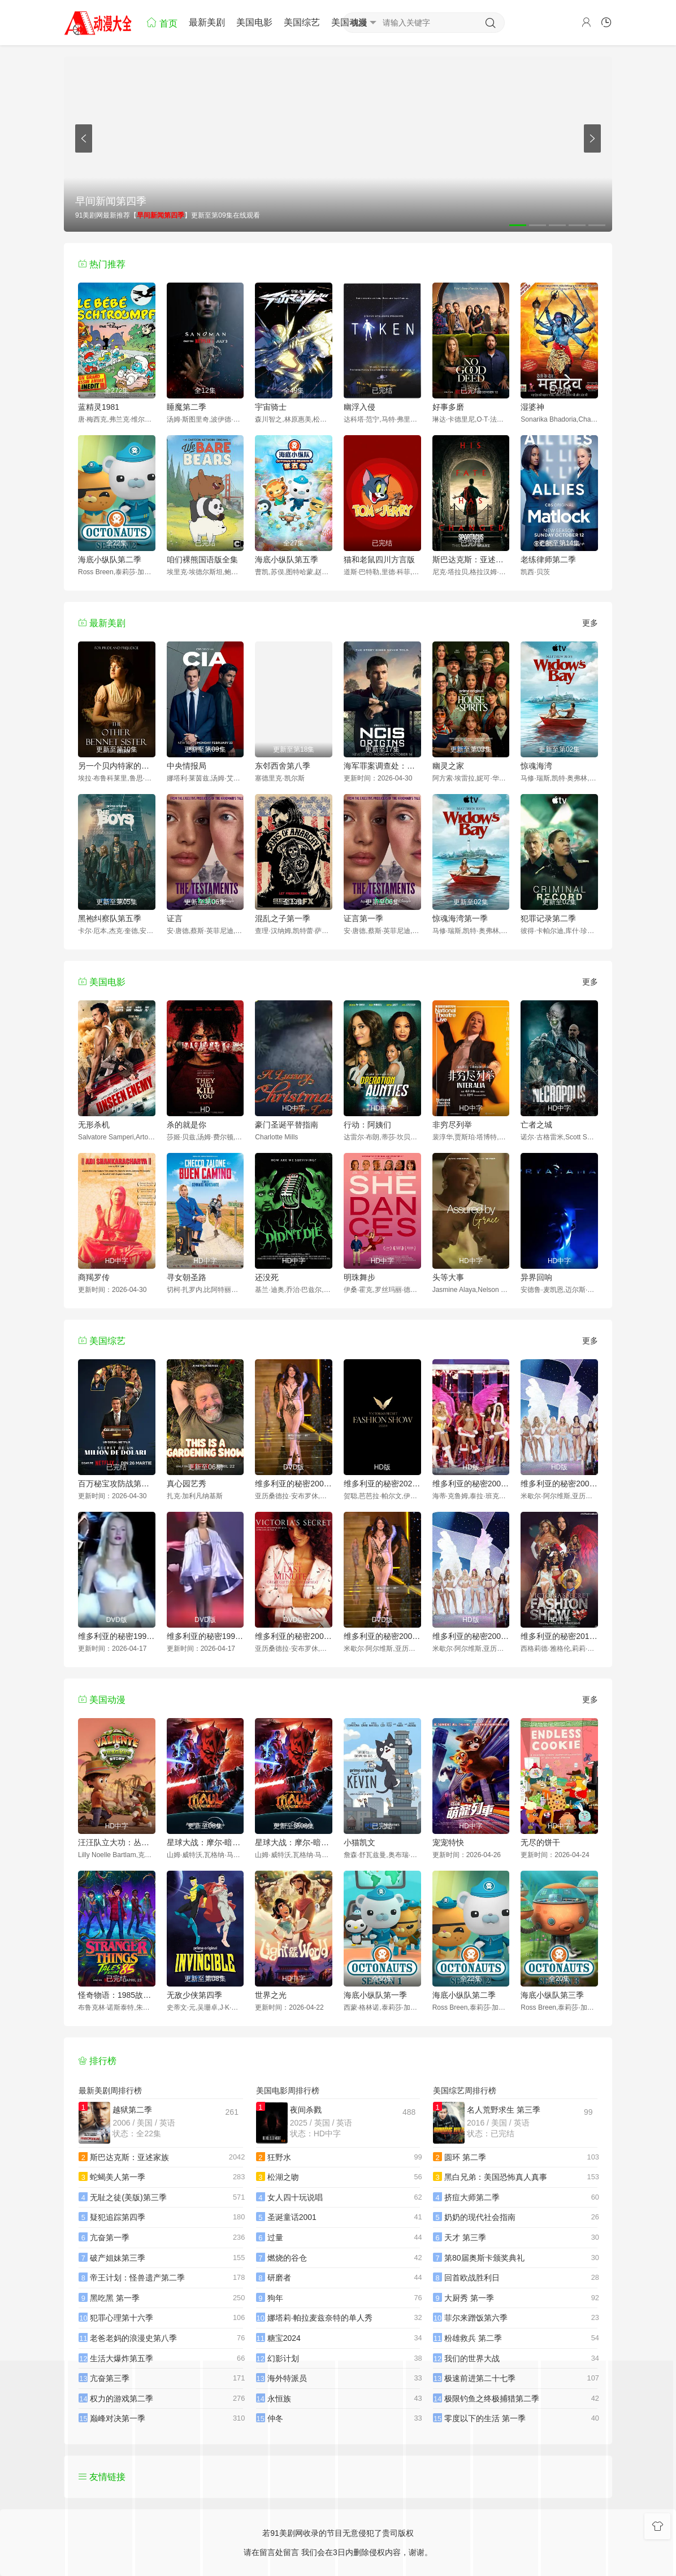 This screenshot has width=676, height=2576. What do you see at coordinates (359, 1842) in the screenshot?
I see `小猫凯文` at bounding box center [359, 1842].